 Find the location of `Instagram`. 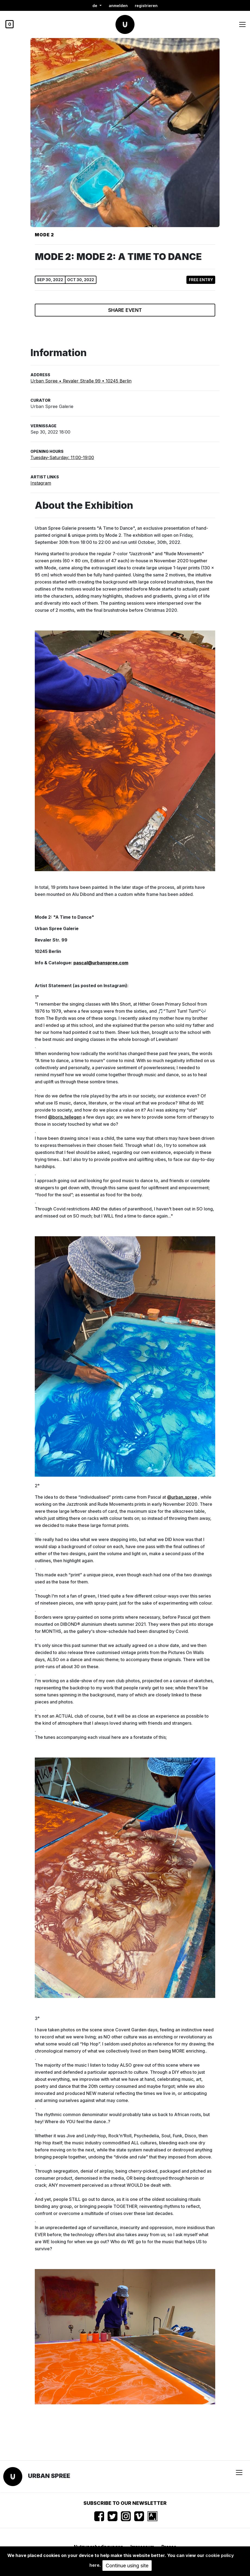

Instagram is located at coordinates (40, 483).